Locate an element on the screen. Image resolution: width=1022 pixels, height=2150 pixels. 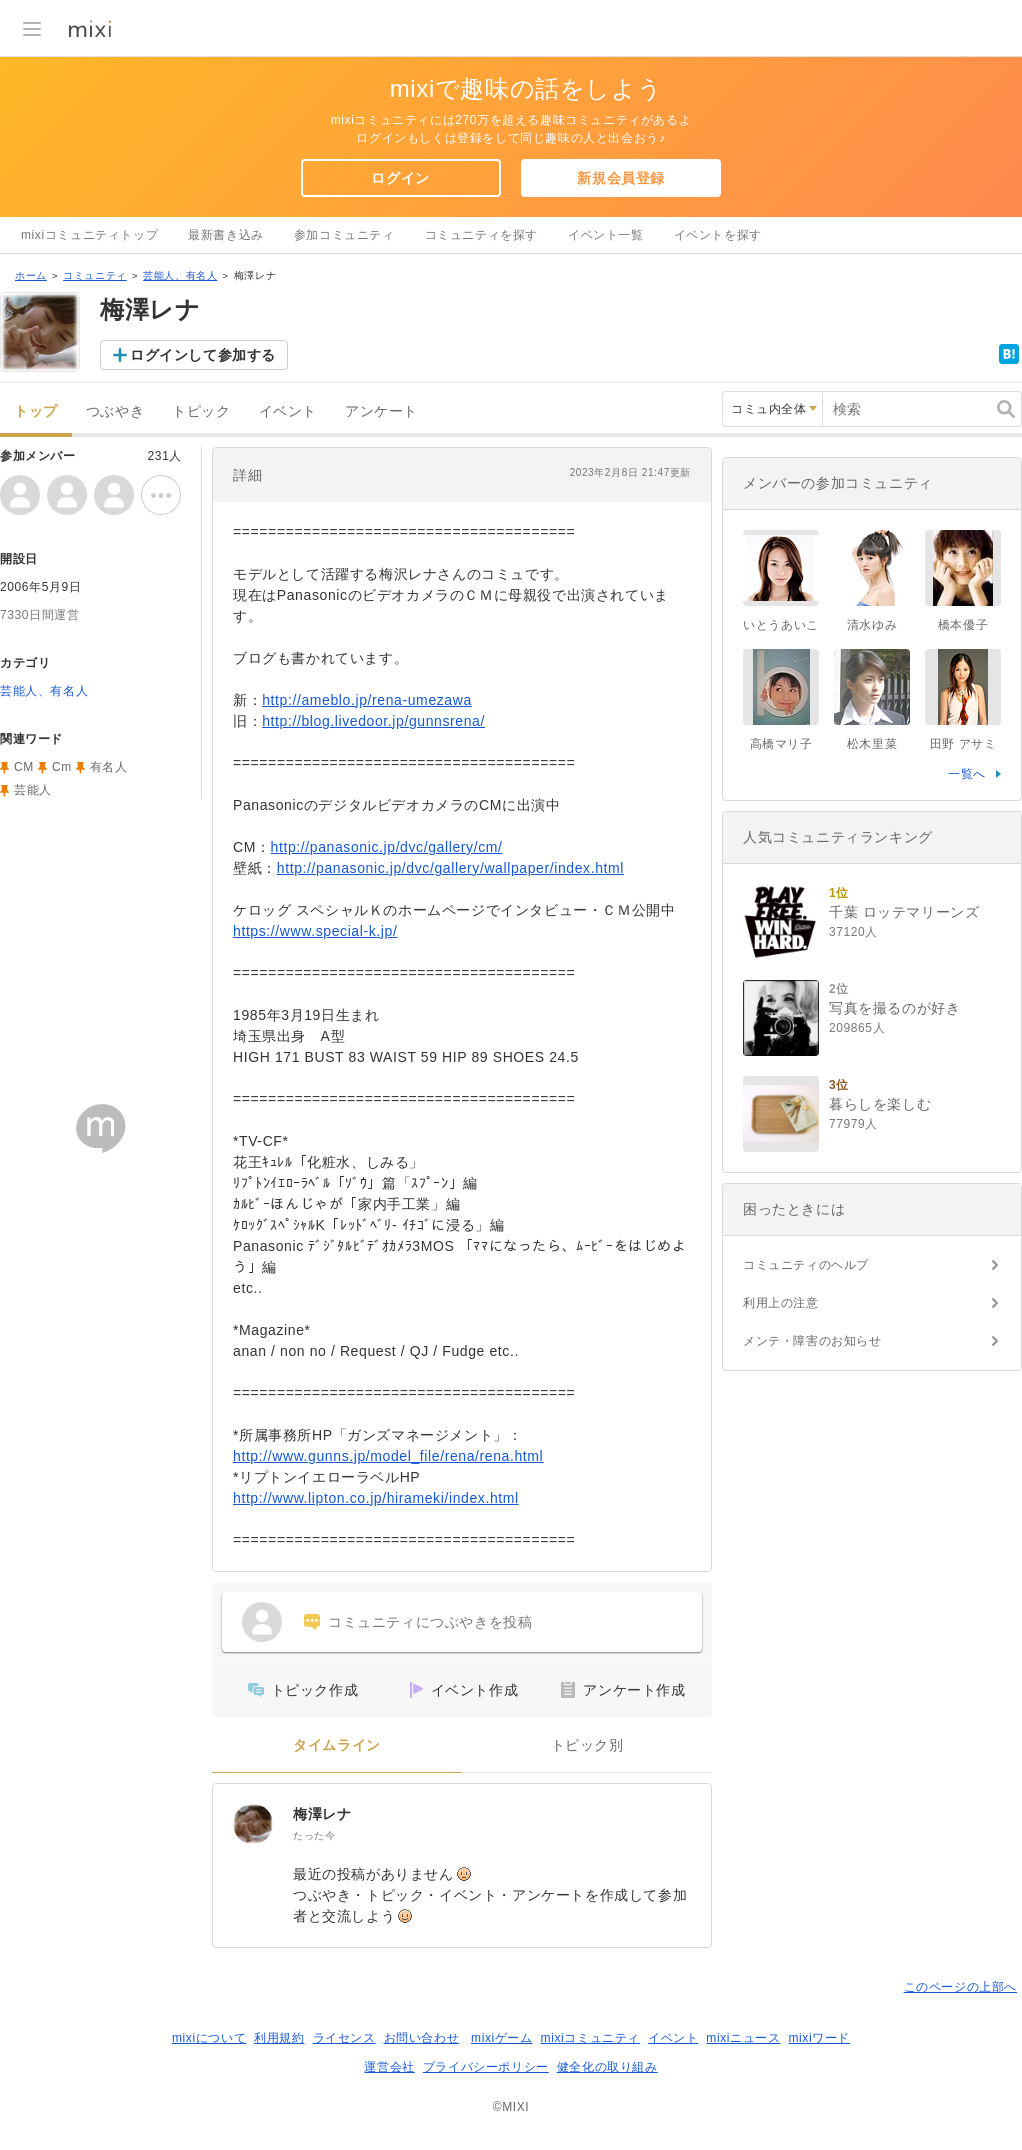
プライバシーポリシー is located at coordinates (486, 2067).